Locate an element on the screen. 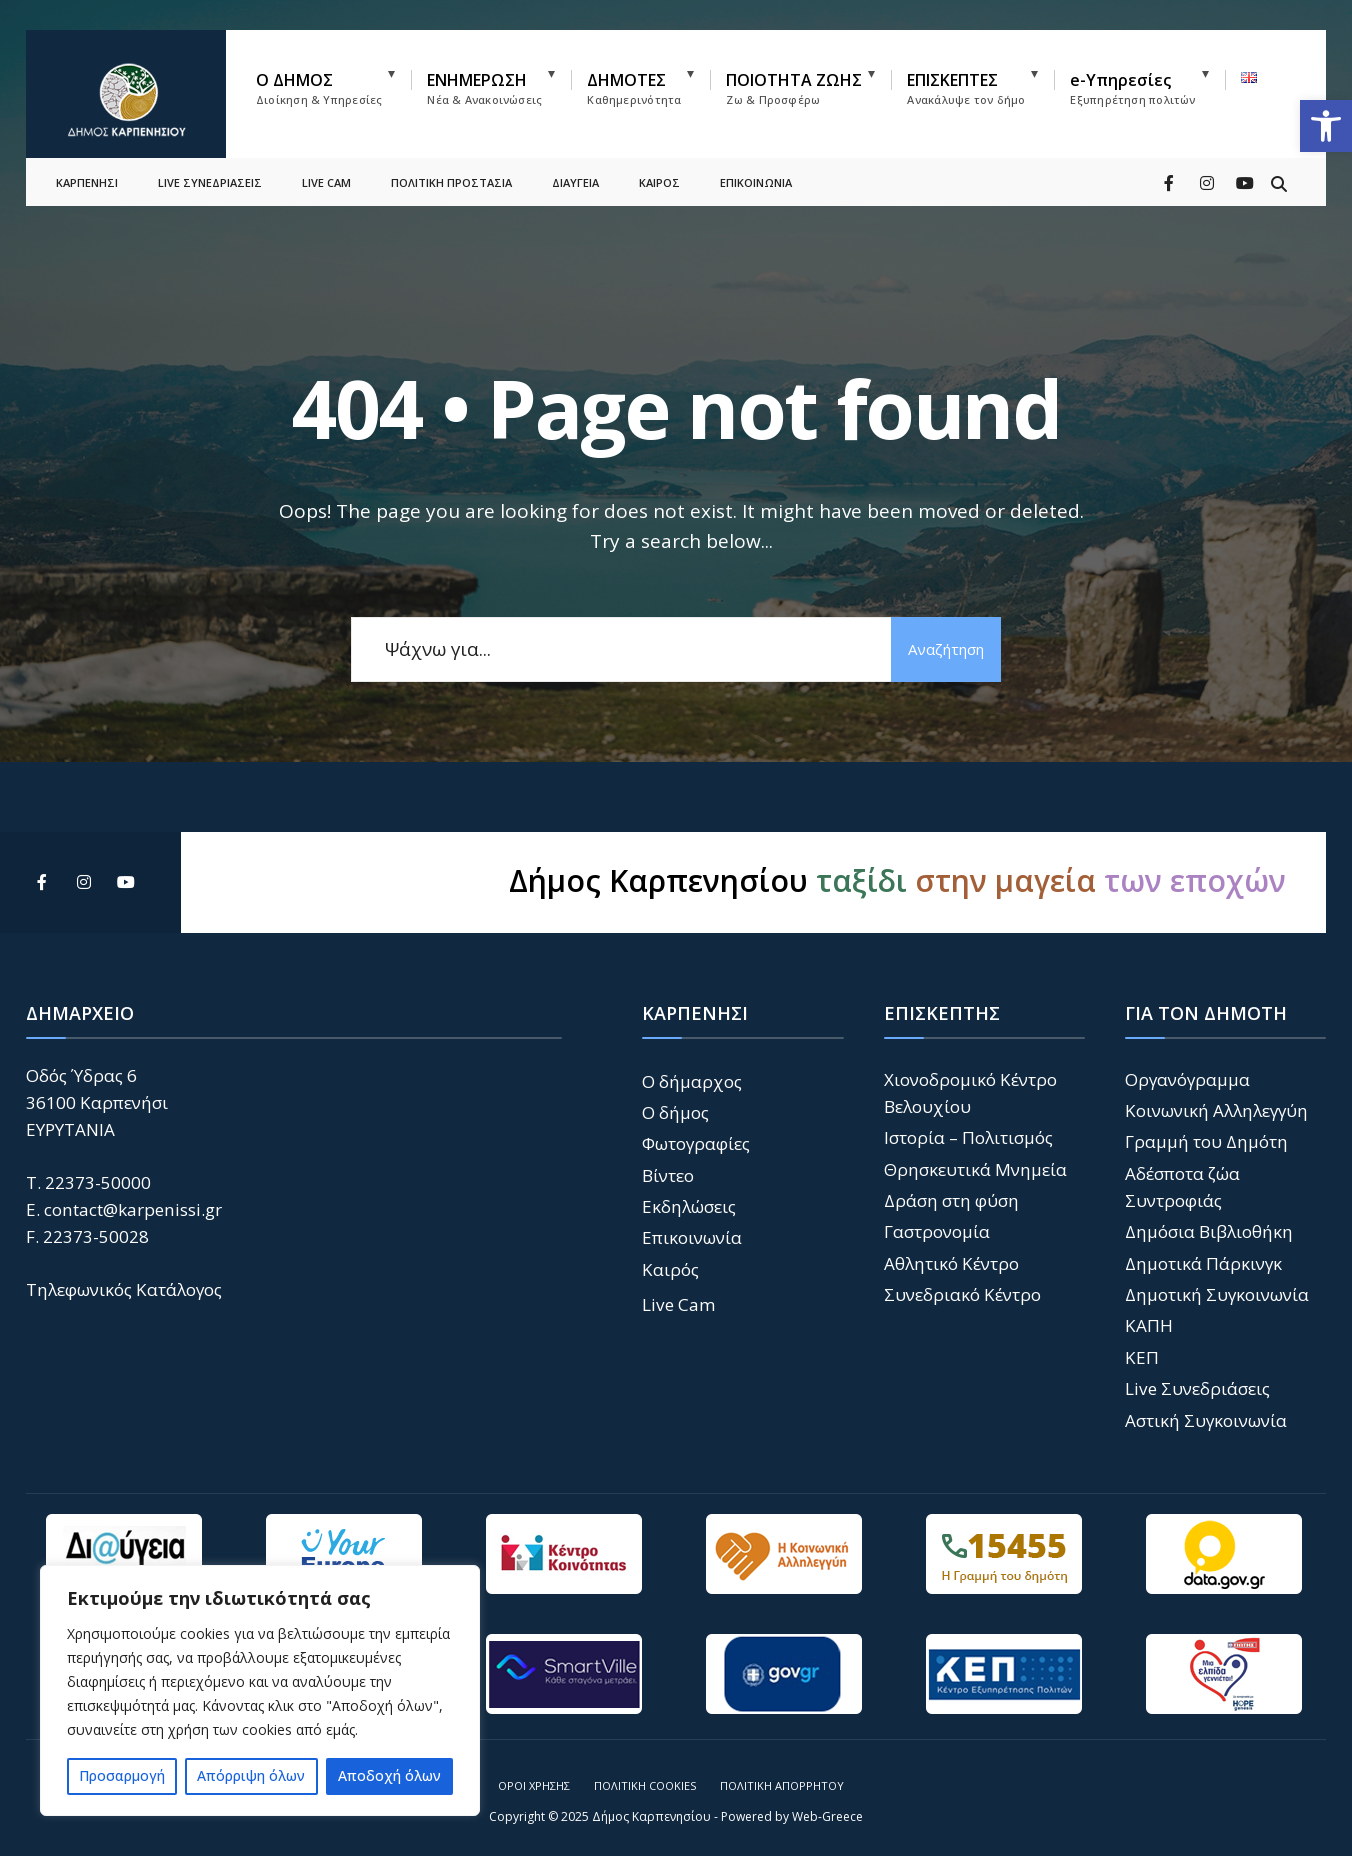  [Open Search Window] is located at coordinates (1278, 174).